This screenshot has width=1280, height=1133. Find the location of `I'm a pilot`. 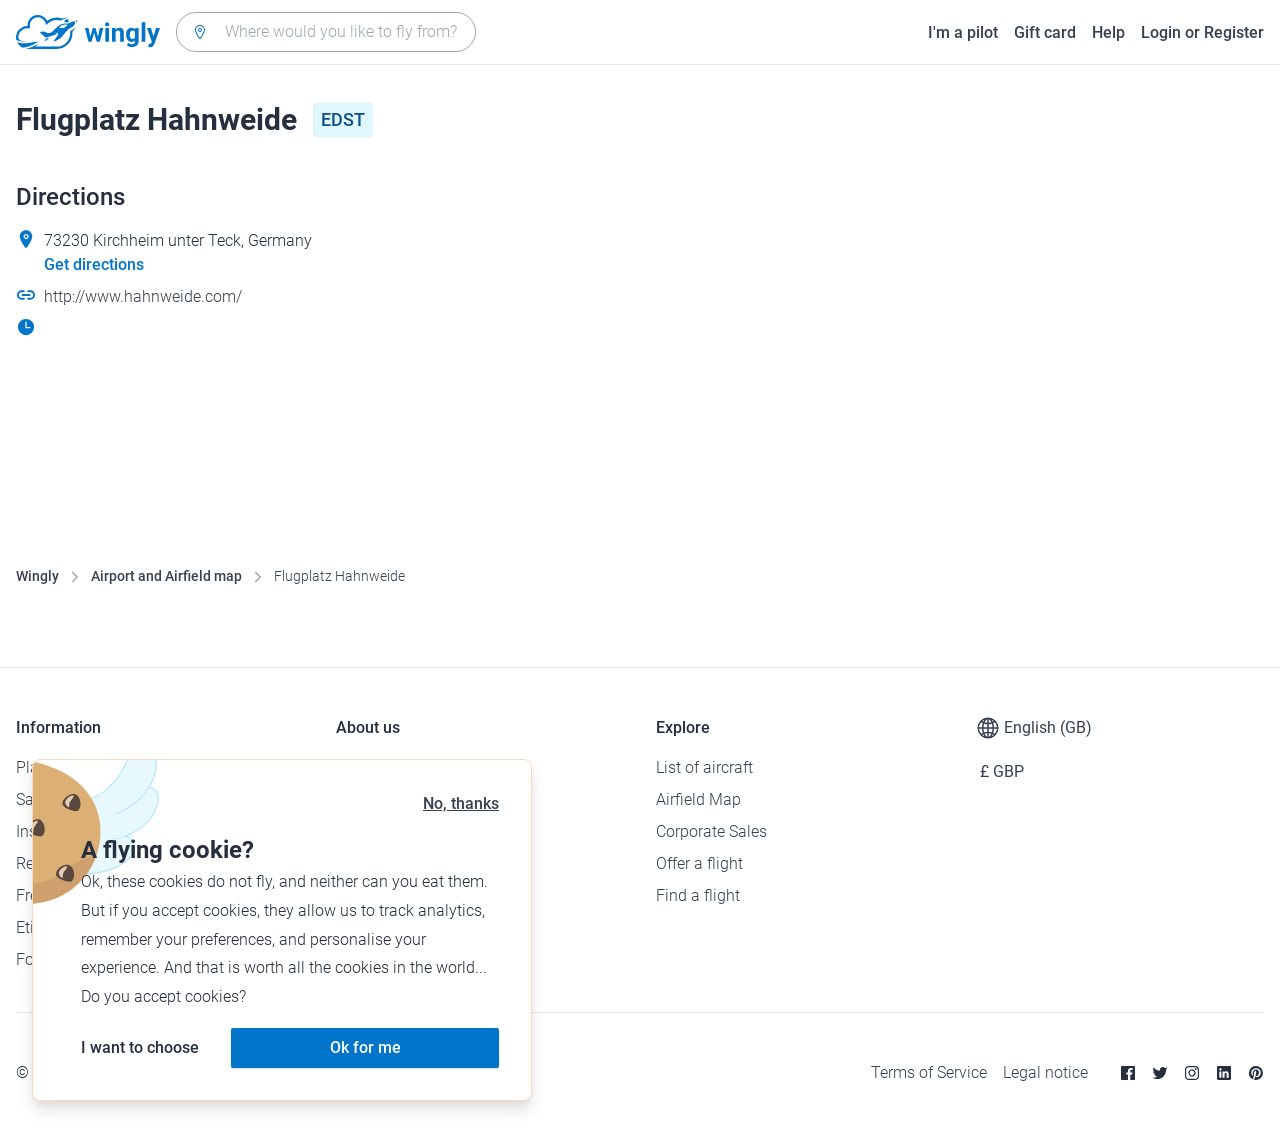

I'm a pilot is located at coordinates (963, 32).